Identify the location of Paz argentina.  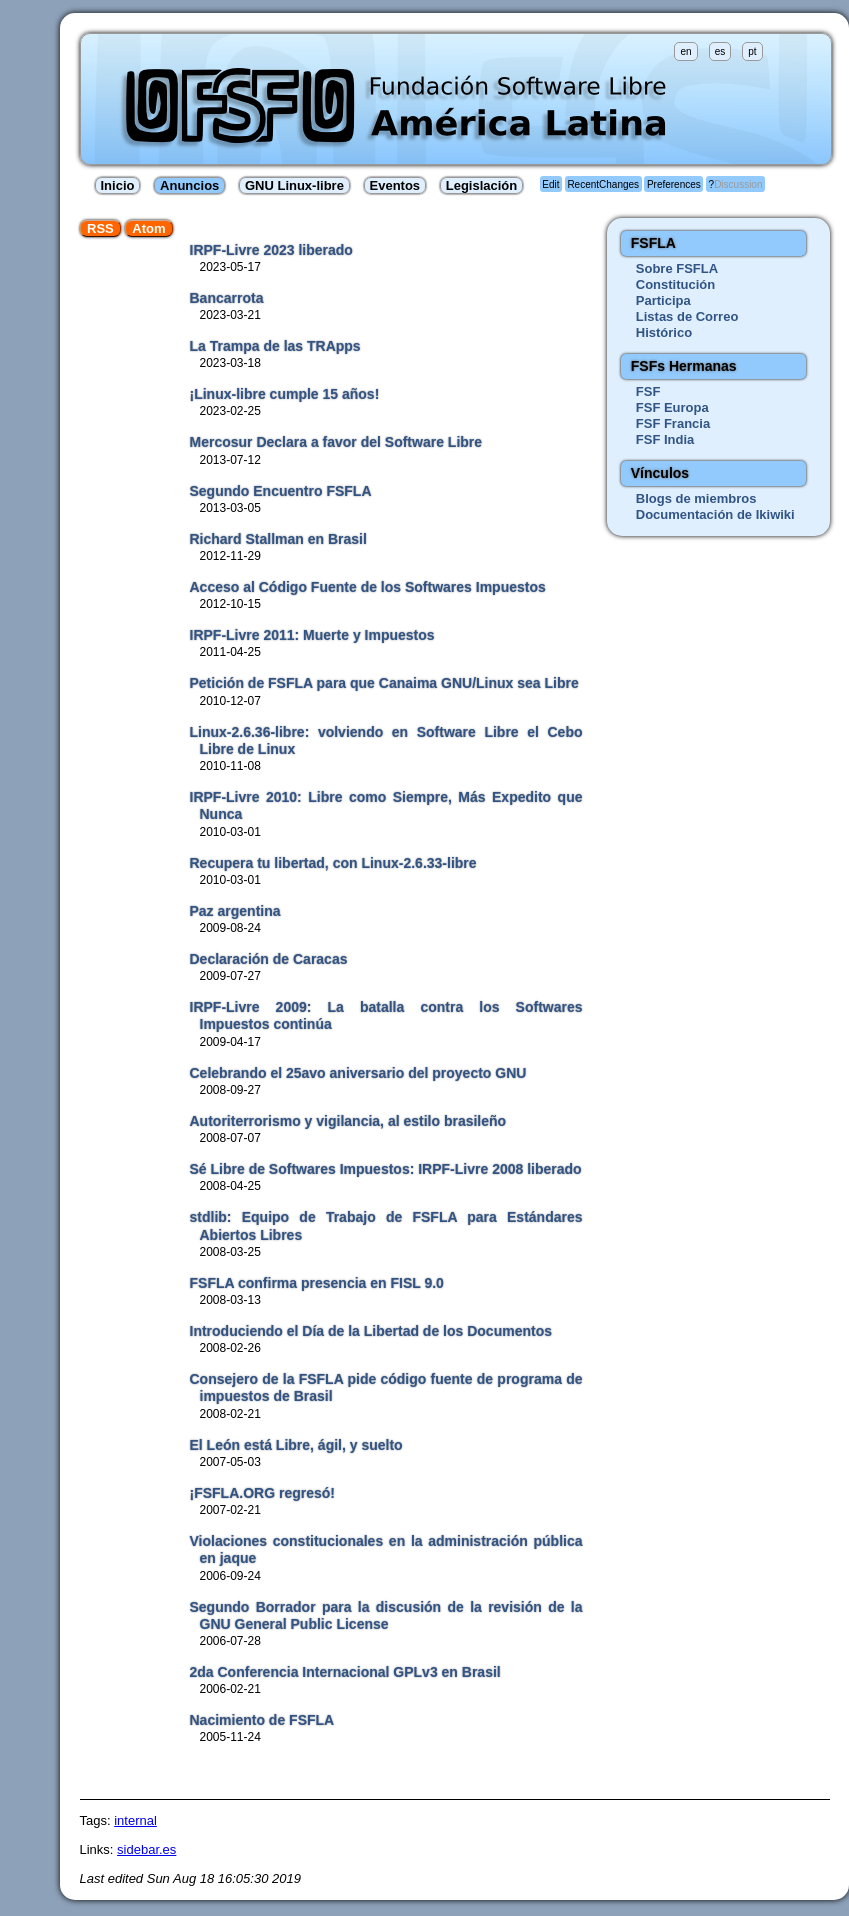
(235, 911).